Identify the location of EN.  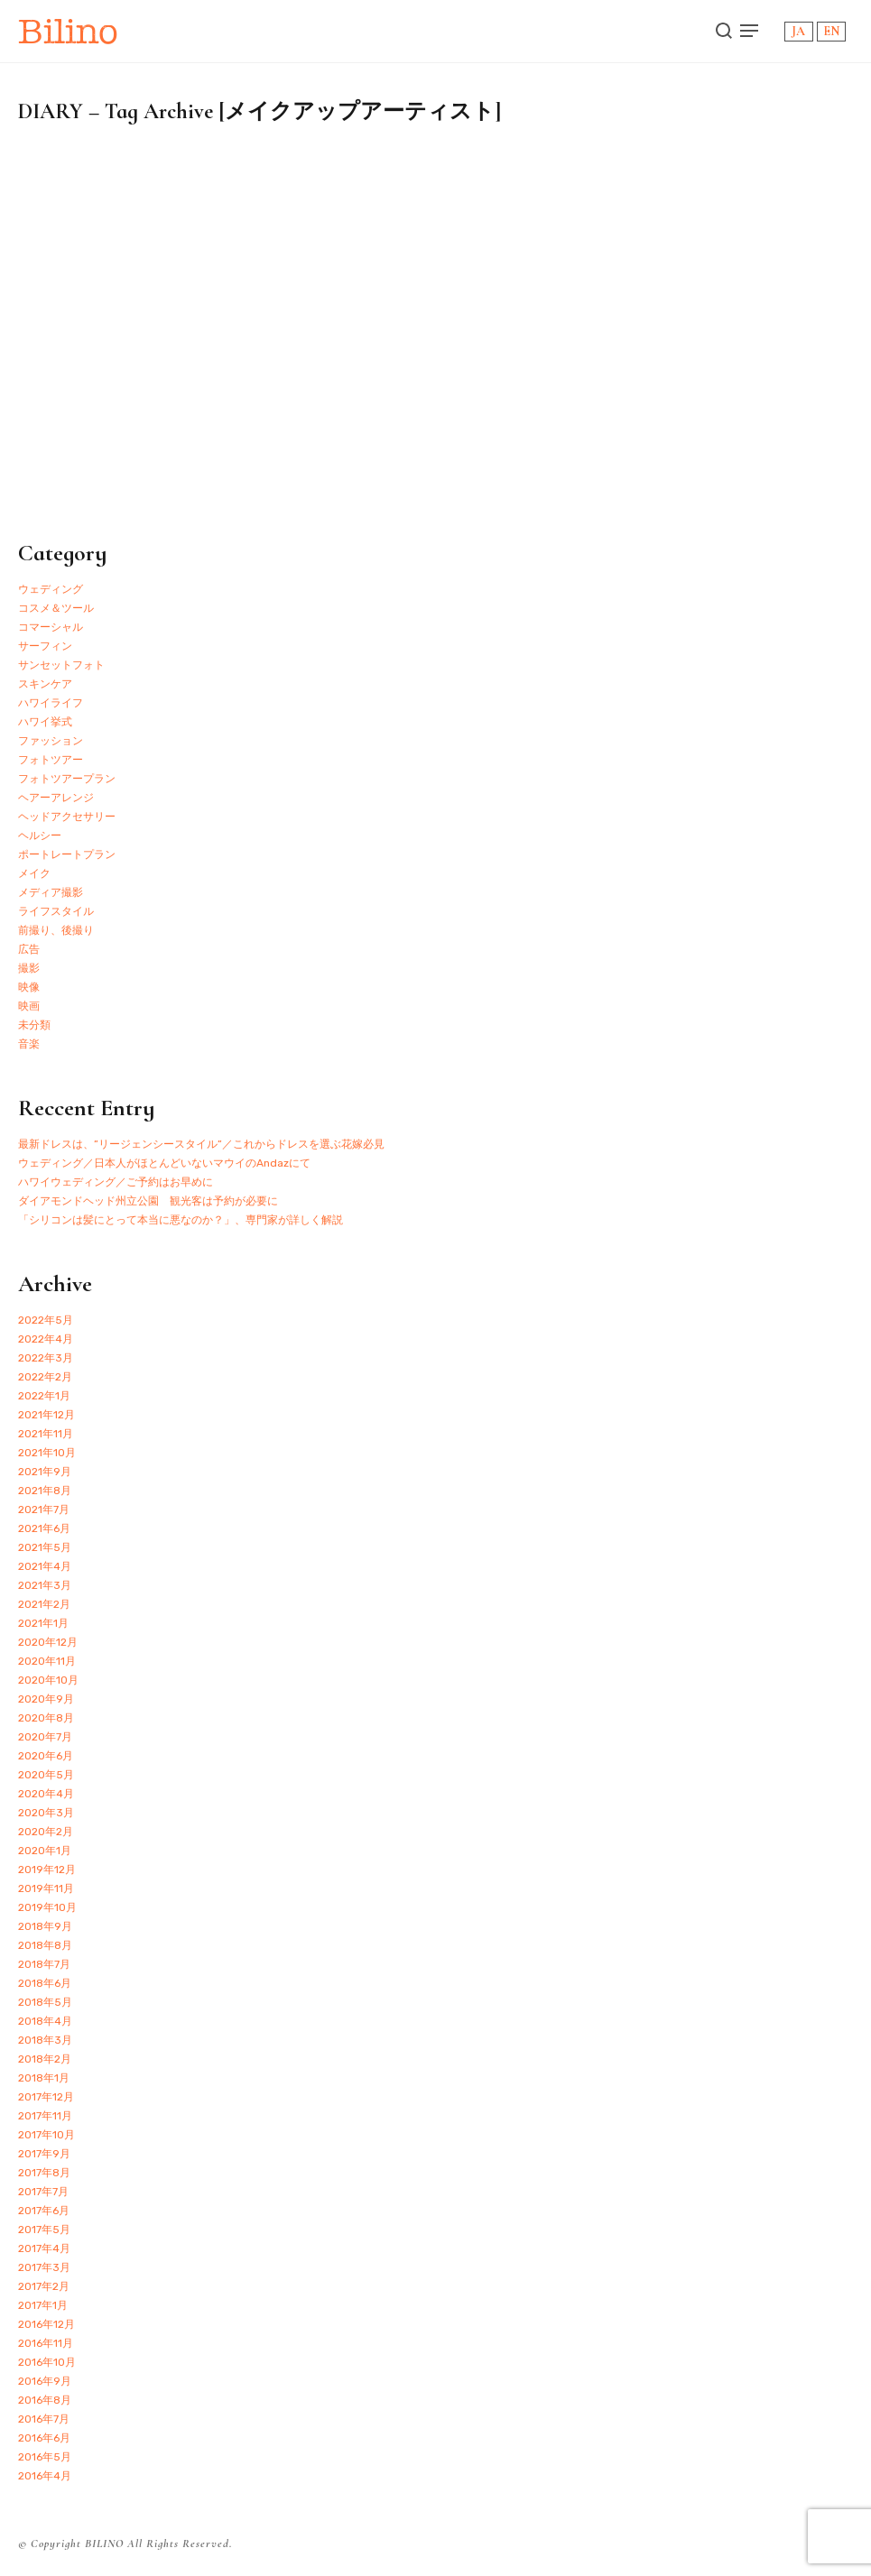
(831, 31).